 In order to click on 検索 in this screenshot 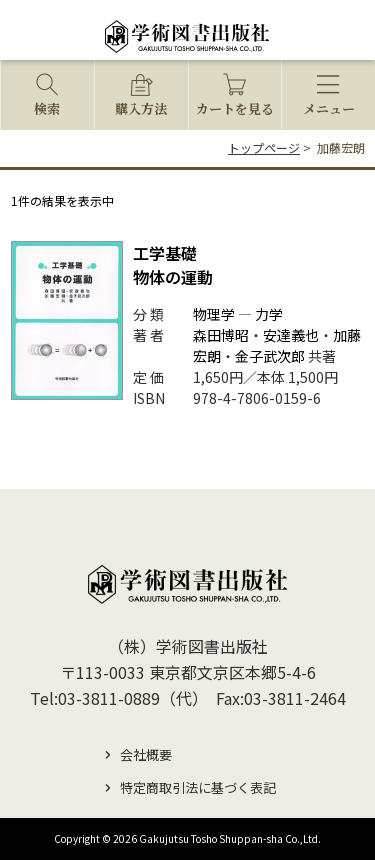, I will do `click(47, 108)`.